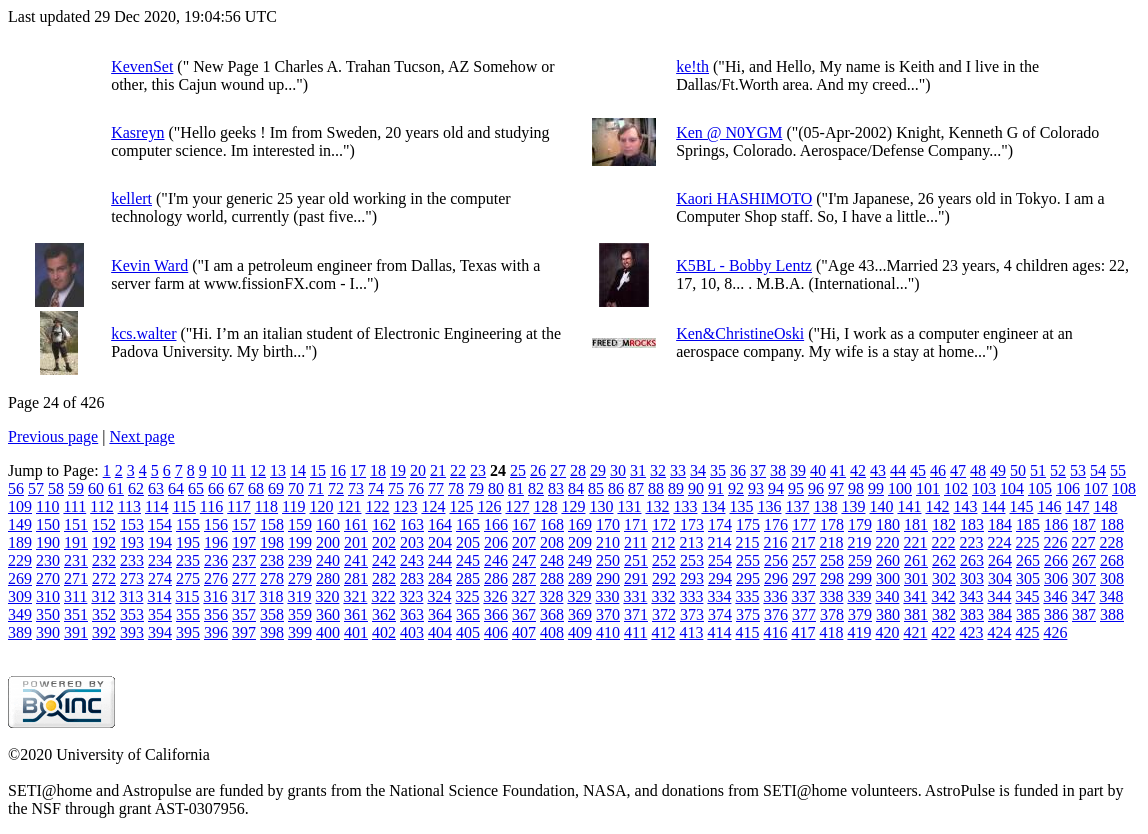  I want to click on 146, so click(1049, 506).